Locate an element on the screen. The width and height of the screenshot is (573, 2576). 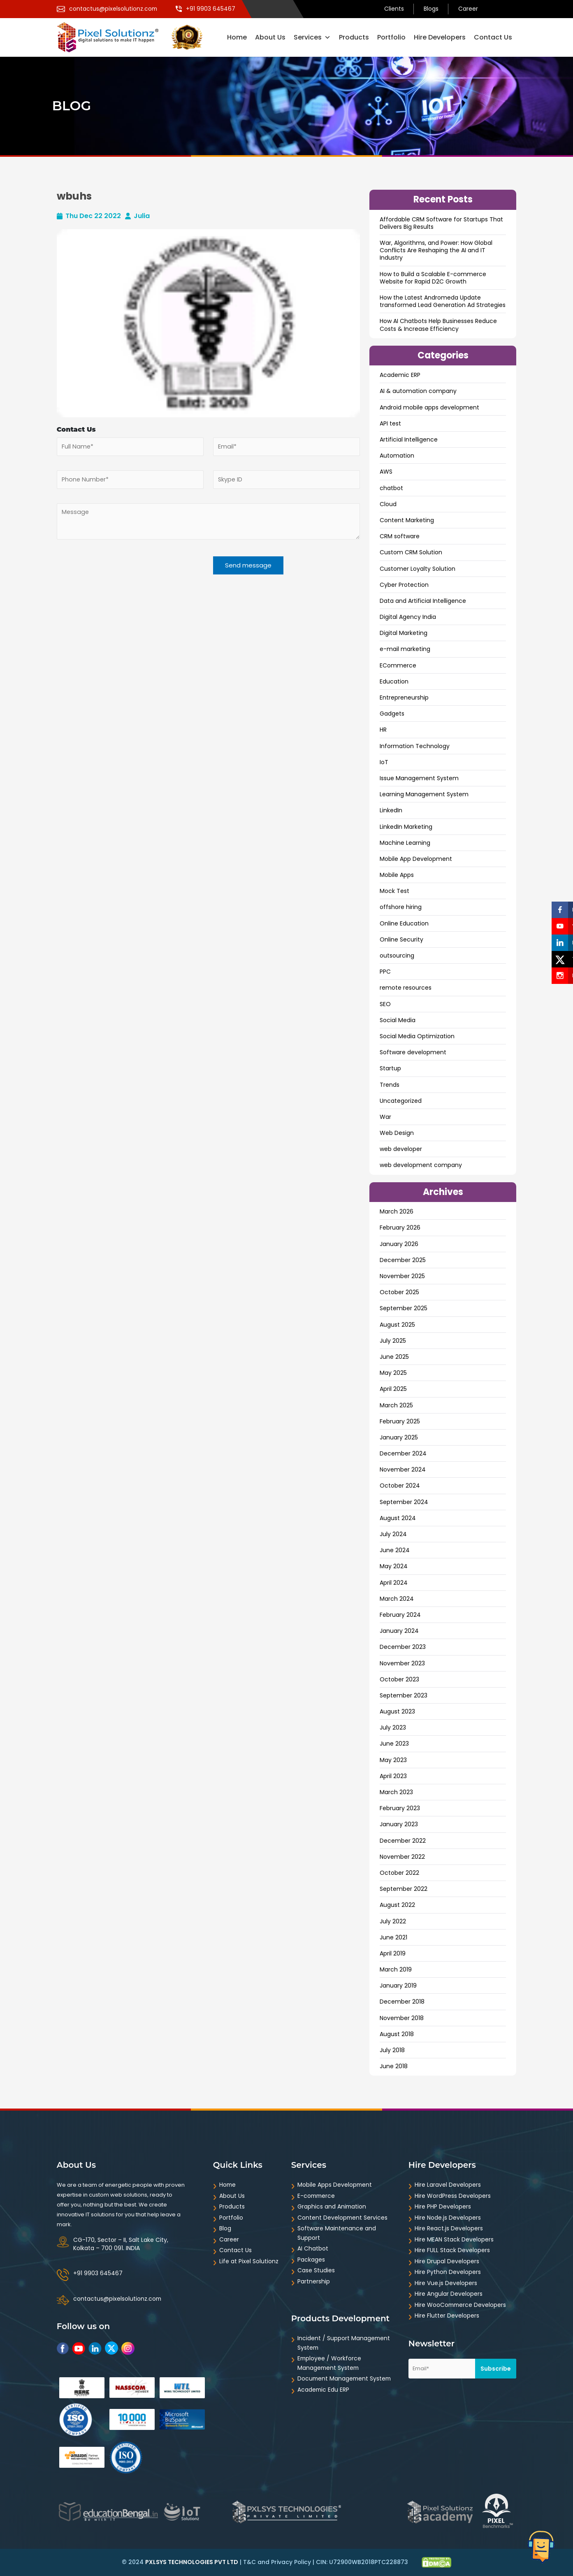
August 2024 is located at coordinates (398, 1518).